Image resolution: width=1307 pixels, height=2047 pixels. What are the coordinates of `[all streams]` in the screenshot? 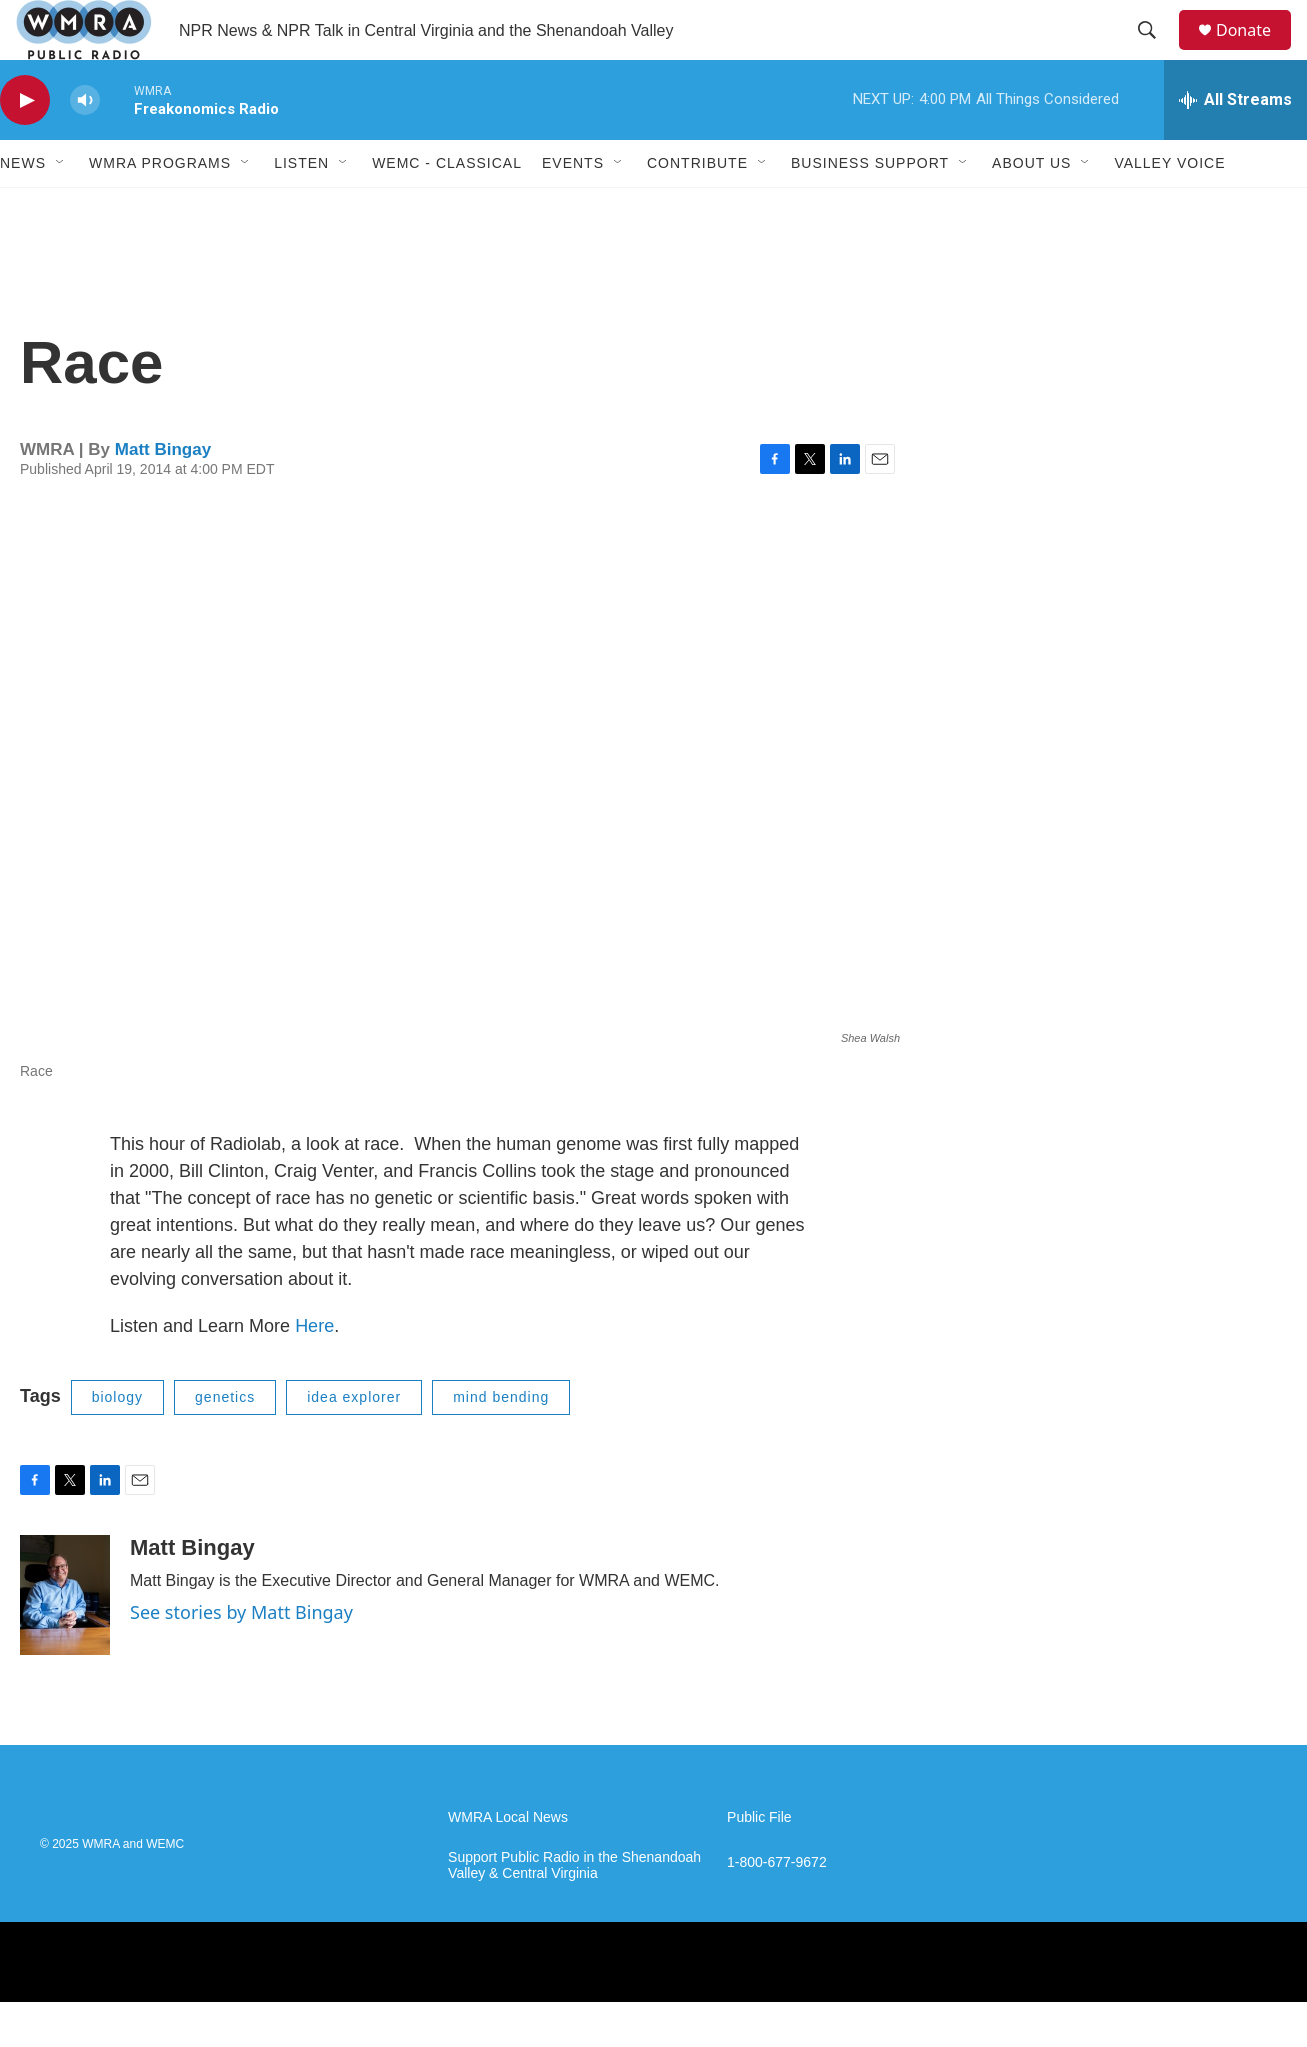 It's located at (1235, 145).